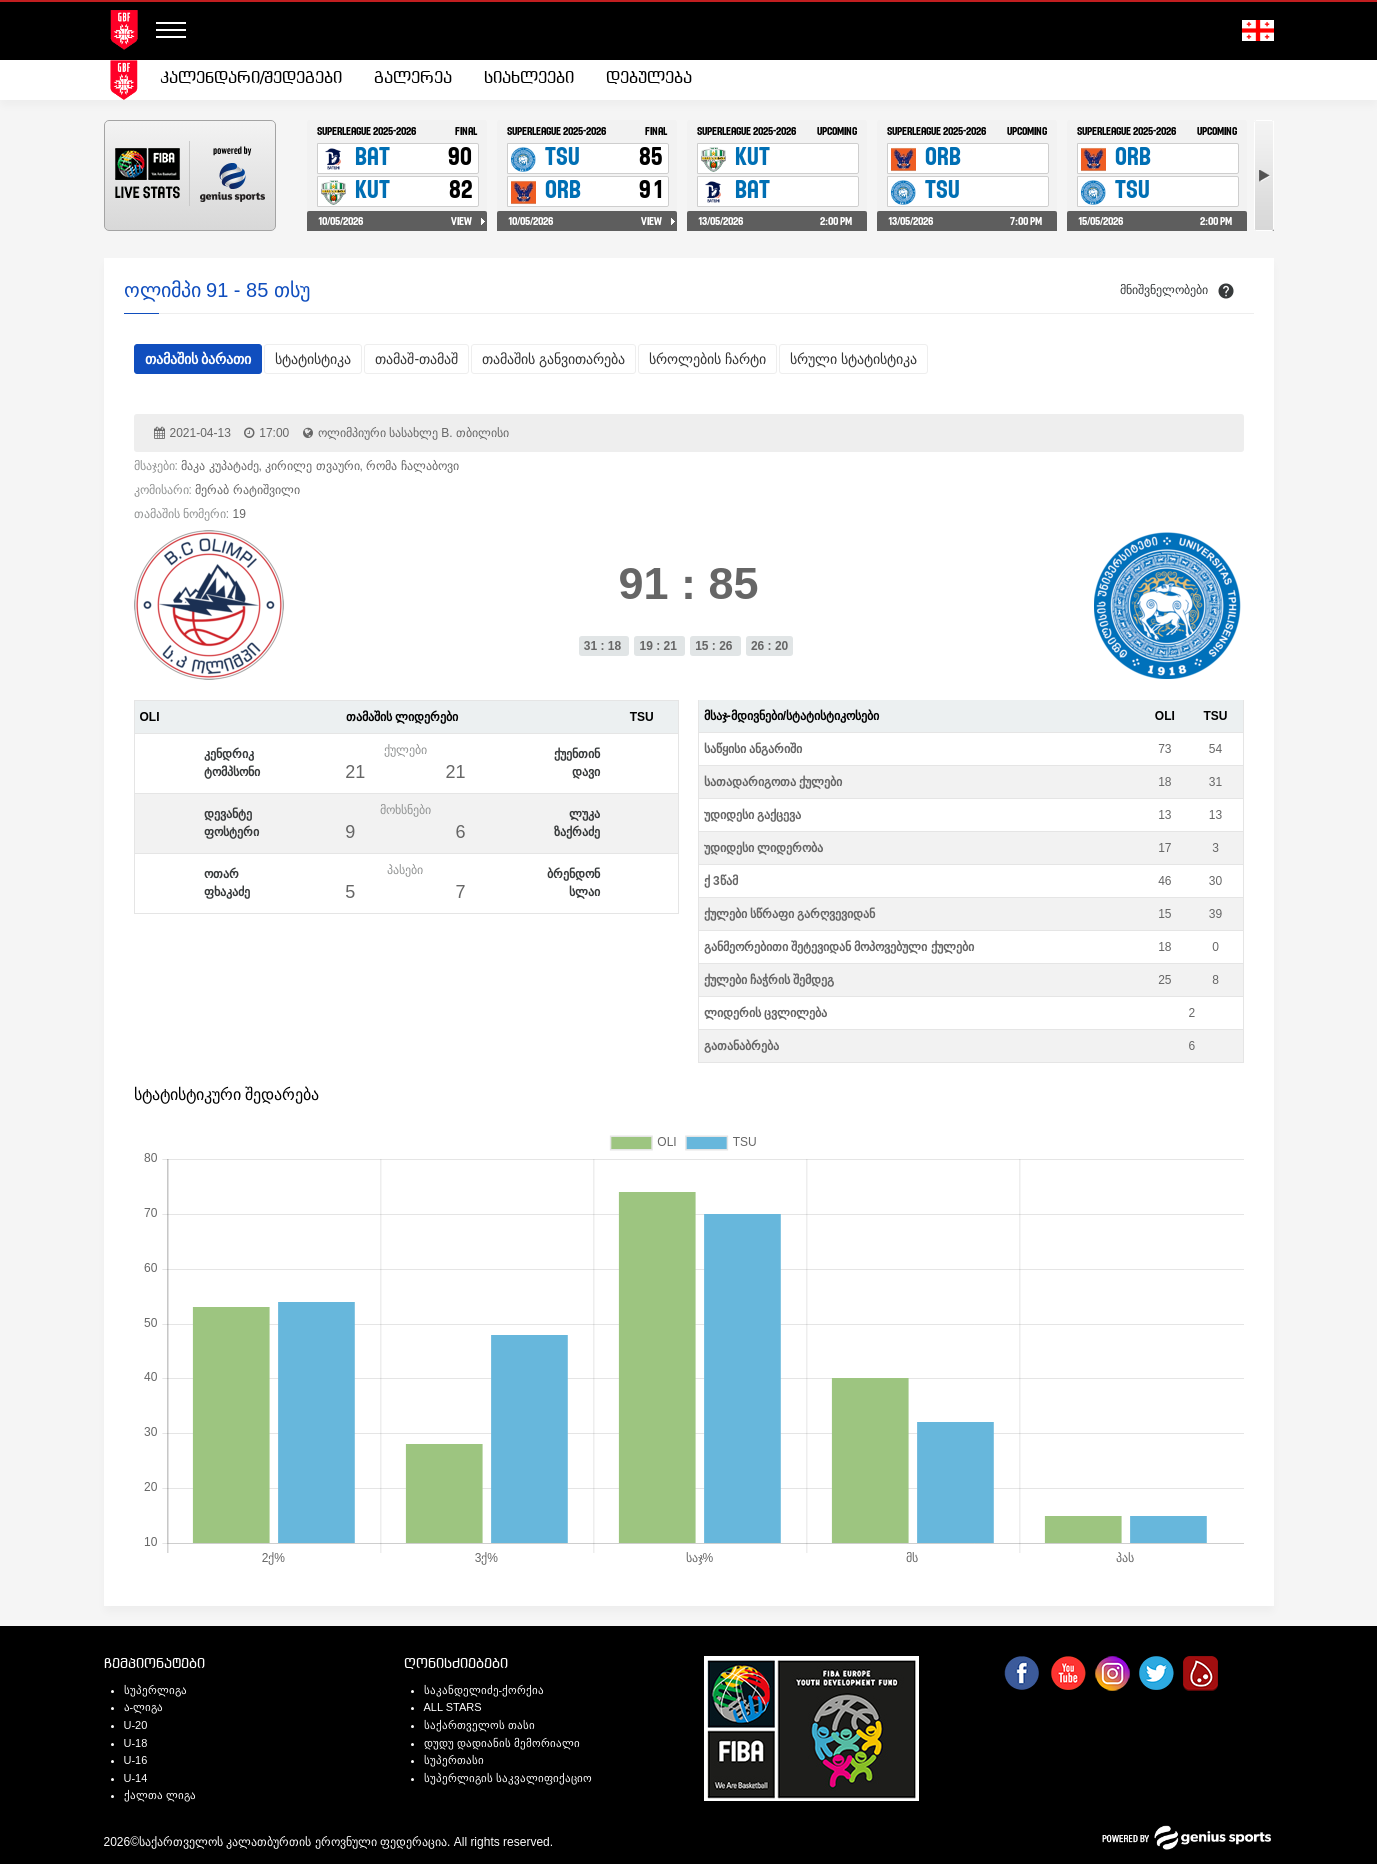  Describe the element at coordinates (649, 78) in the screenshot. I see `დებულება` at that location.